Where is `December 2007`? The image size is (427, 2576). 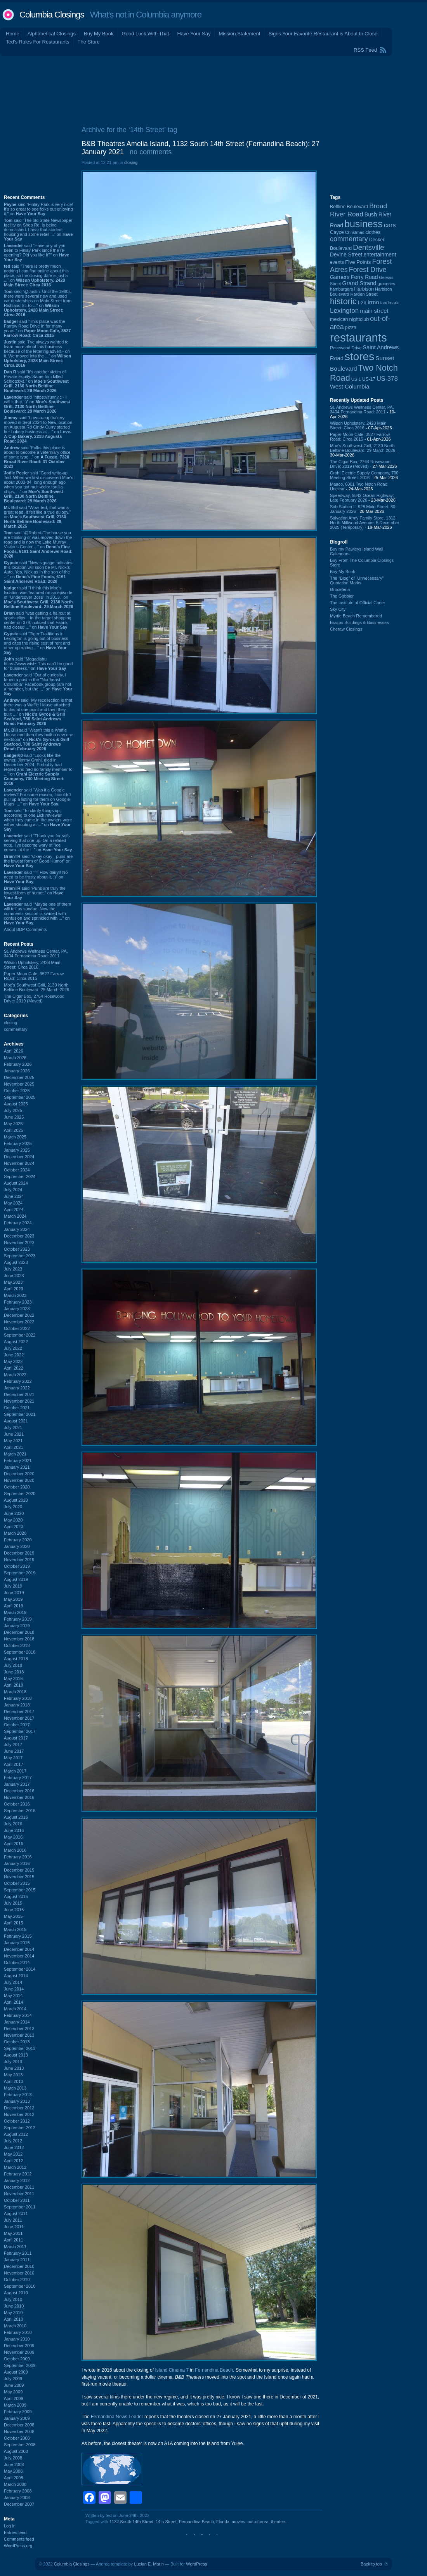
December 2007 is located at coordinates (19, 2504).